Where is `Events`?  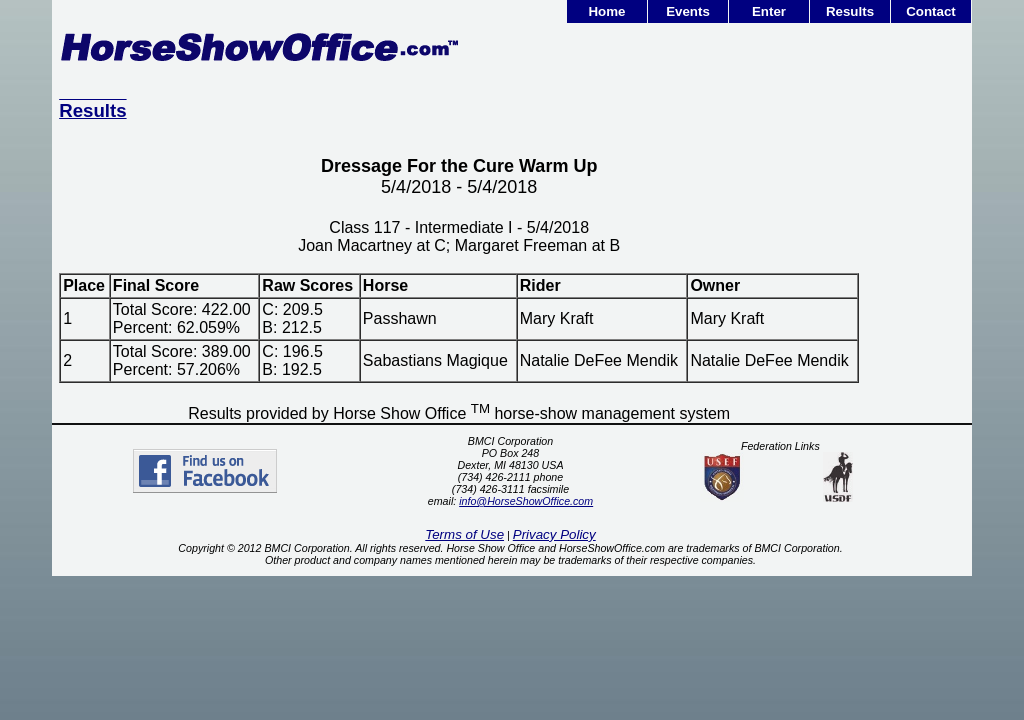
Events is located at coordinates (688, 11).